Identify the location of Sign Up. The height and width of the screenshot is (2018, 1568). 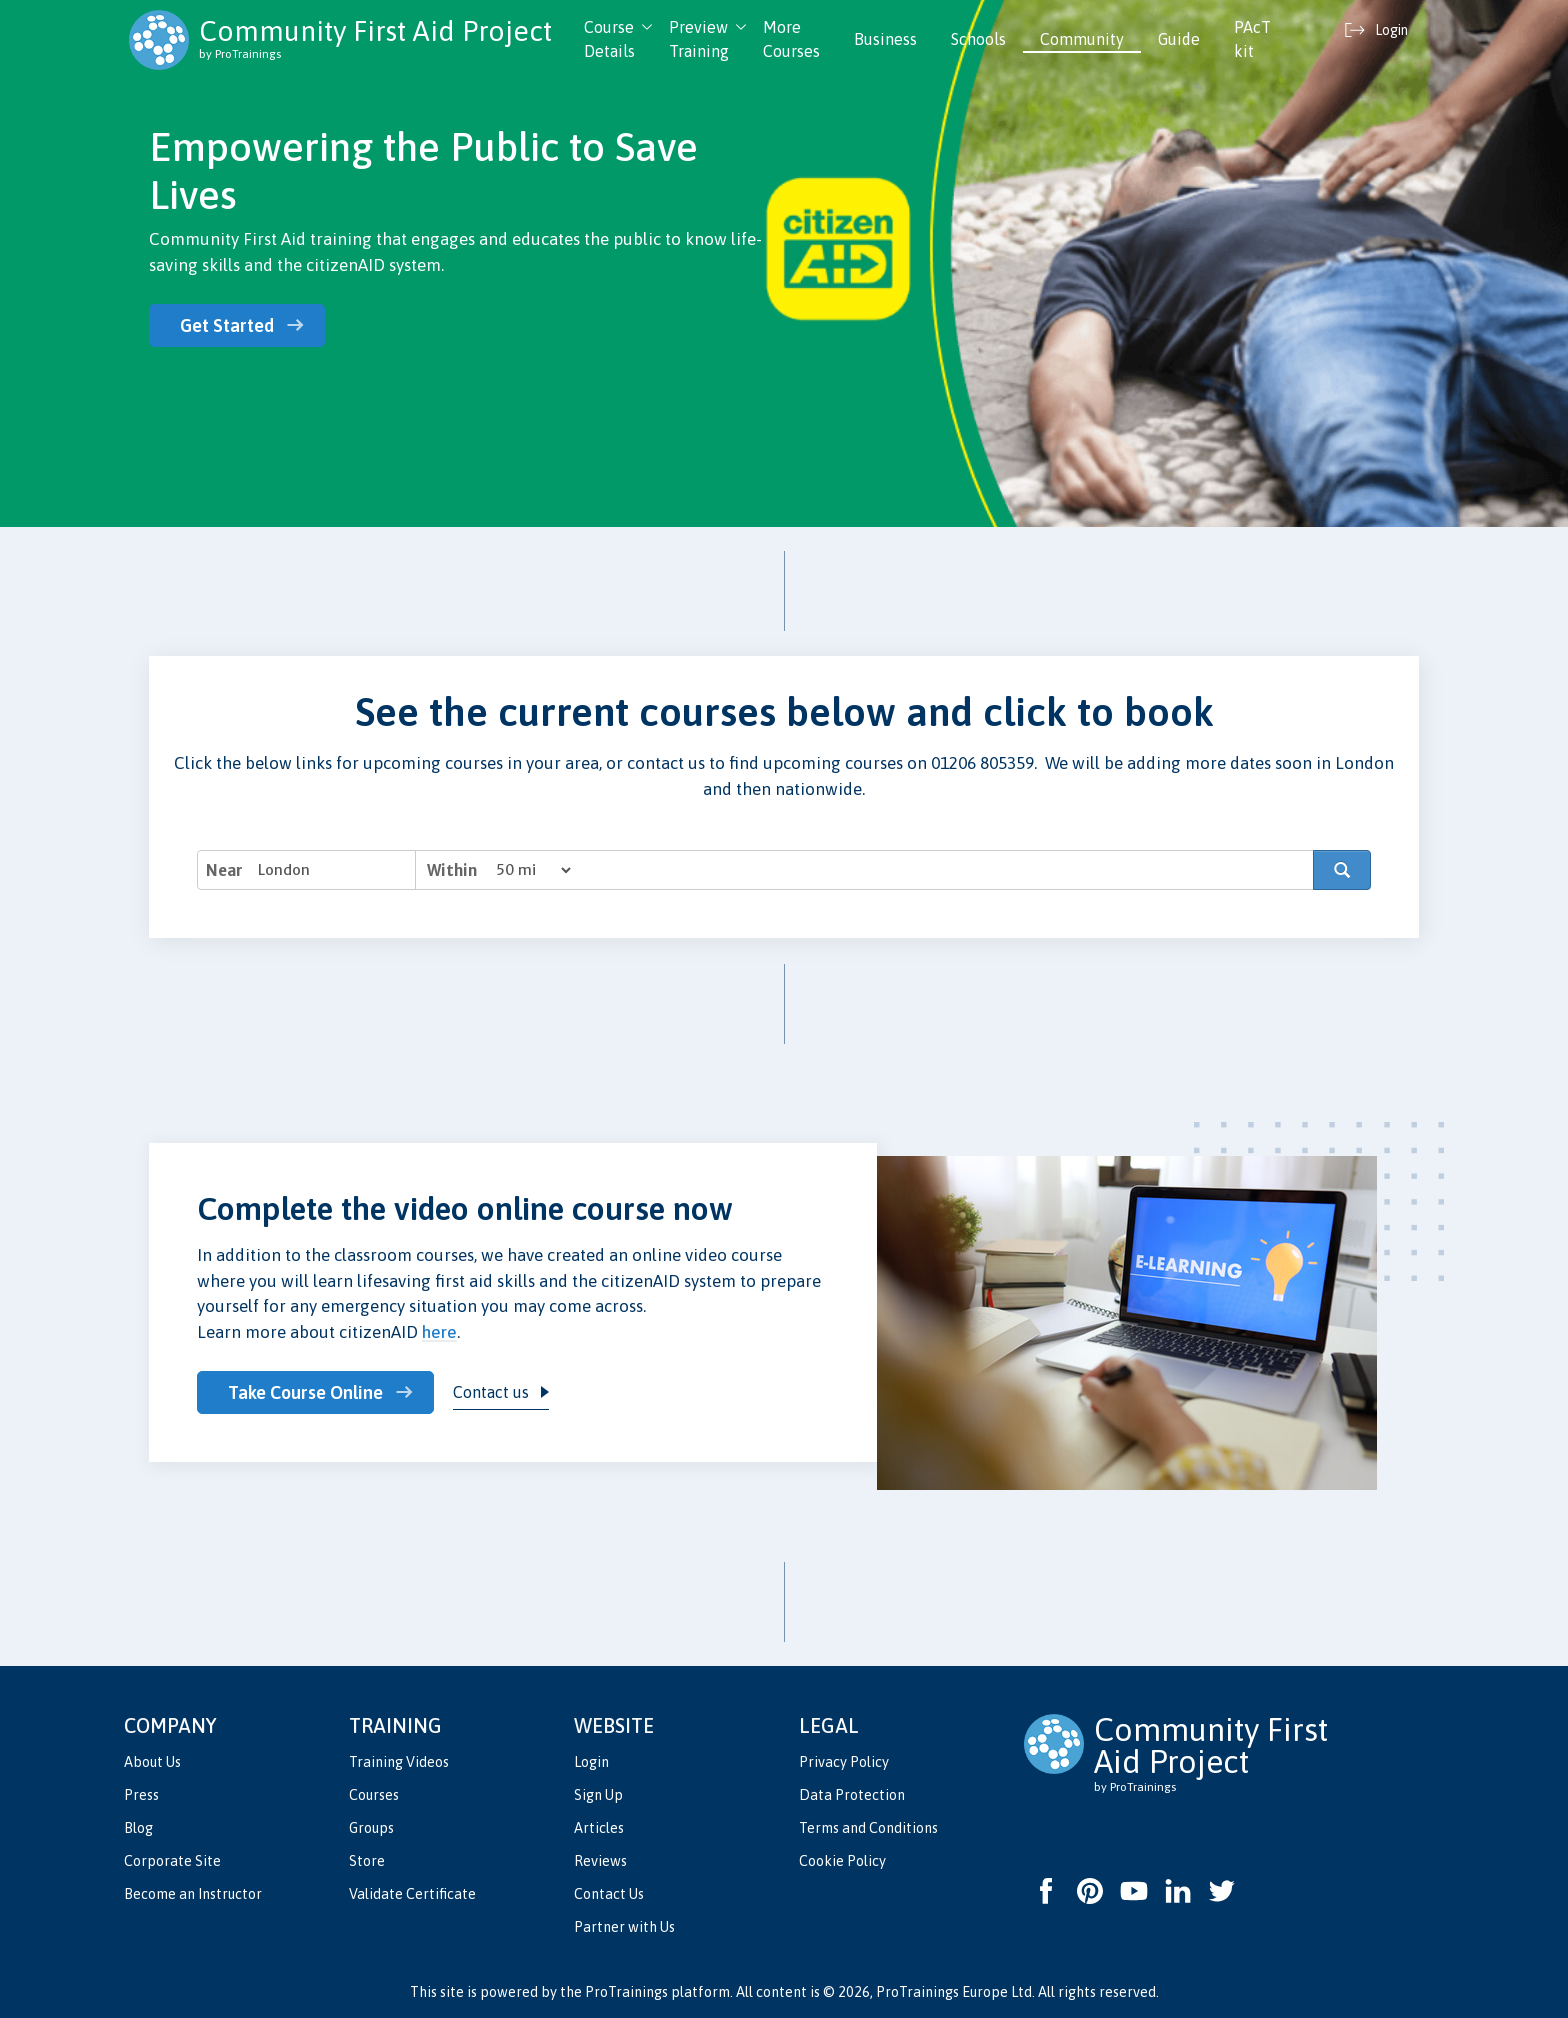
(598, 1795).